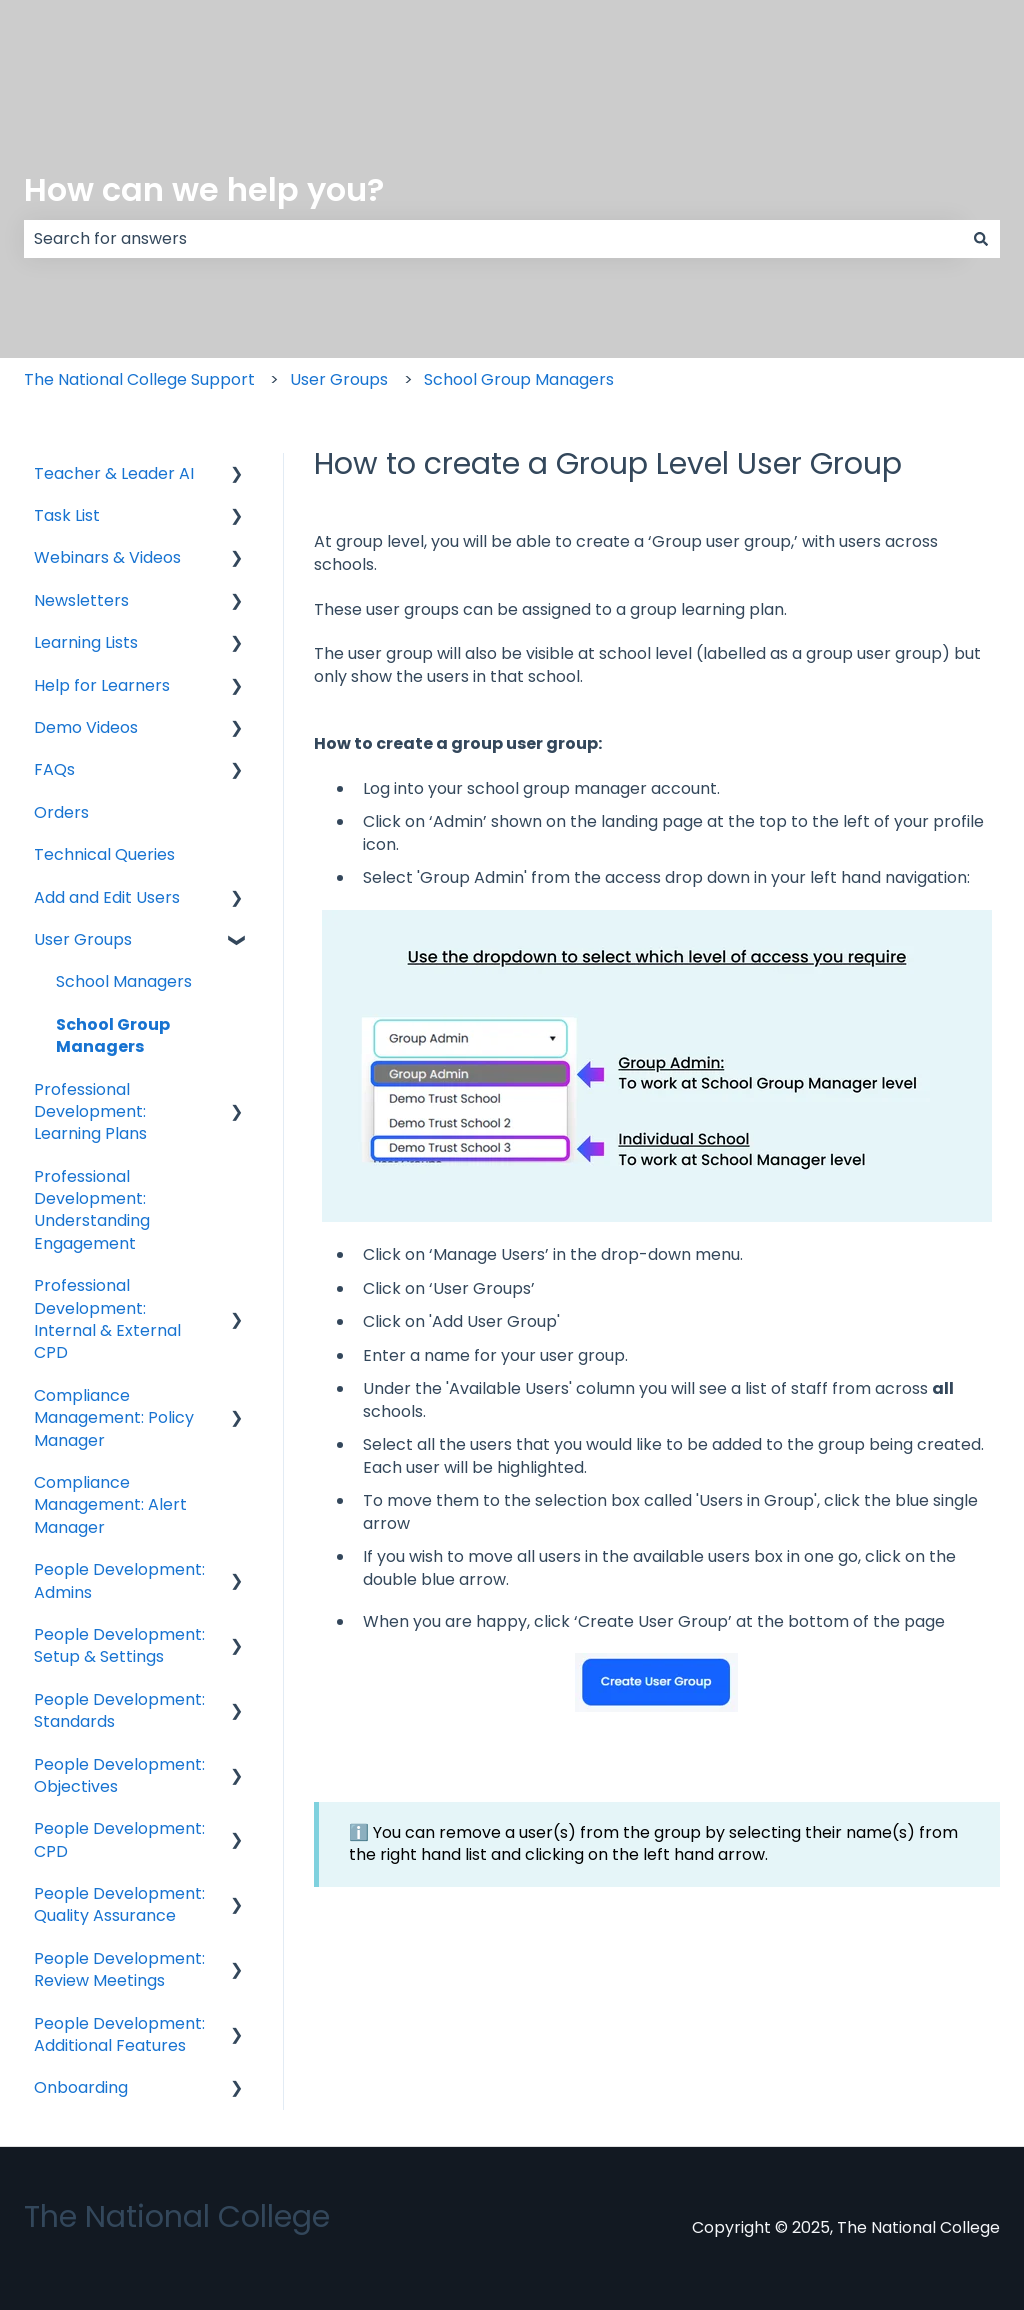 The height and width of the screenshot is (2310, 1024). I want to click on Help for Learners [menuitem], so click(102, 685).